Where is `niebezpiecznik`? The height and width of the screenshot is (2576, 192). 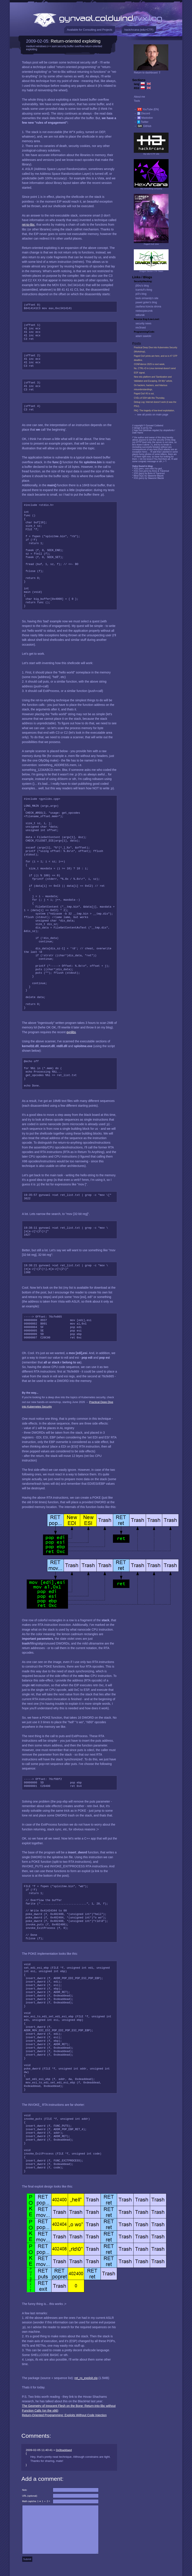
niebezpiecznik is located at coordinates (144, 310).